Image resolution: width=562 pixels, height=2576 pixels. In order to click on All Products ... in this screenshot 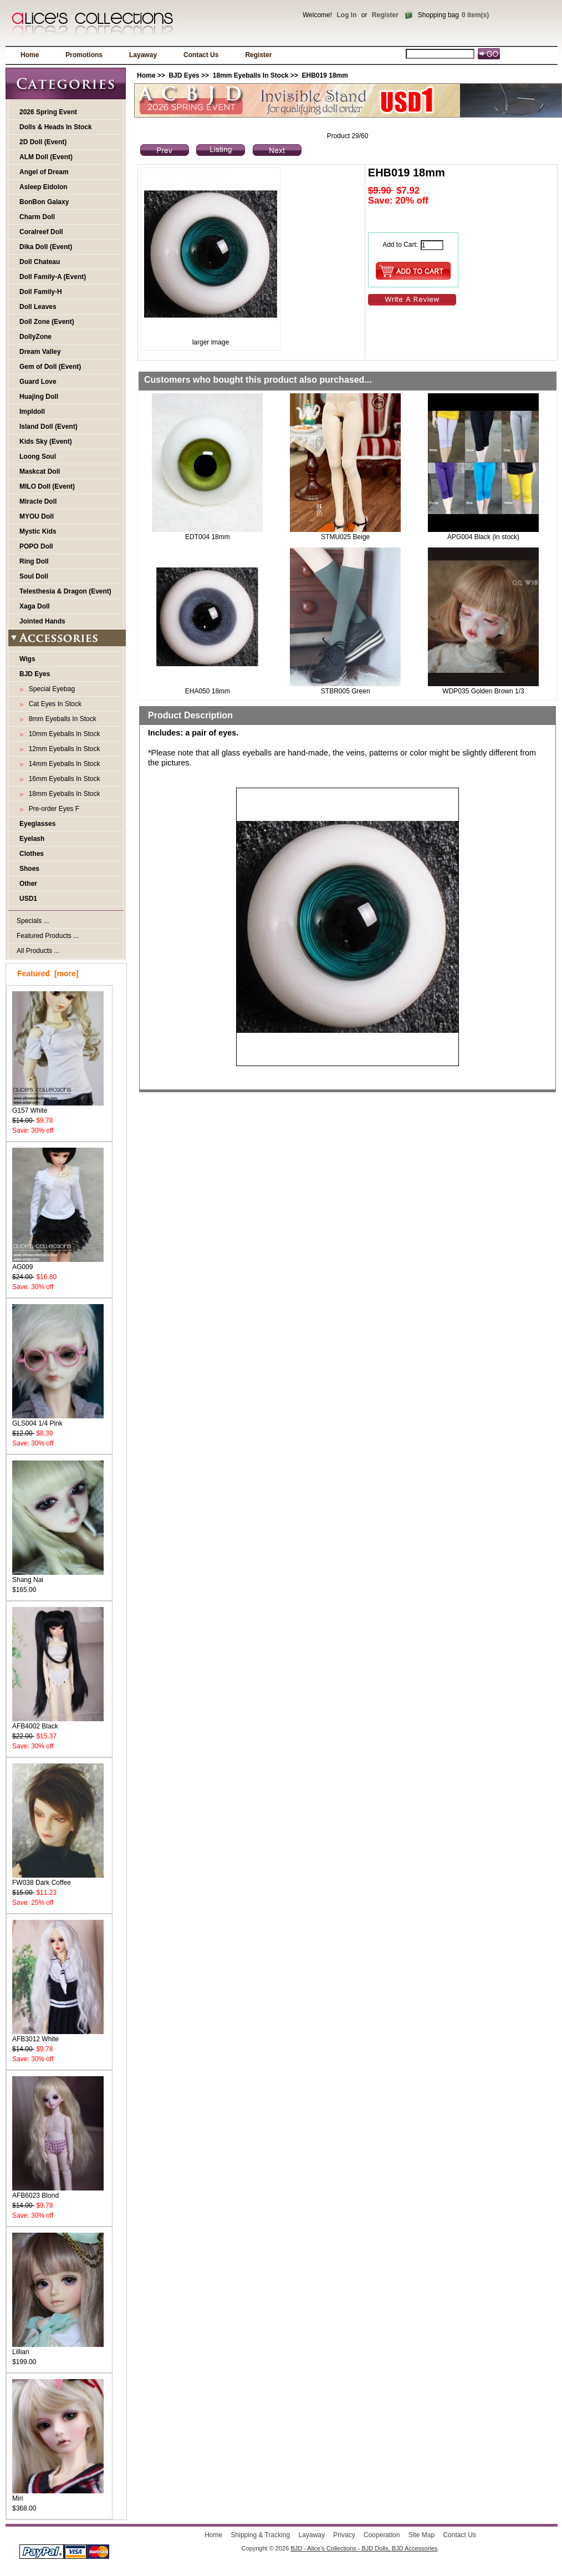, I will do `click(38, 951)`.